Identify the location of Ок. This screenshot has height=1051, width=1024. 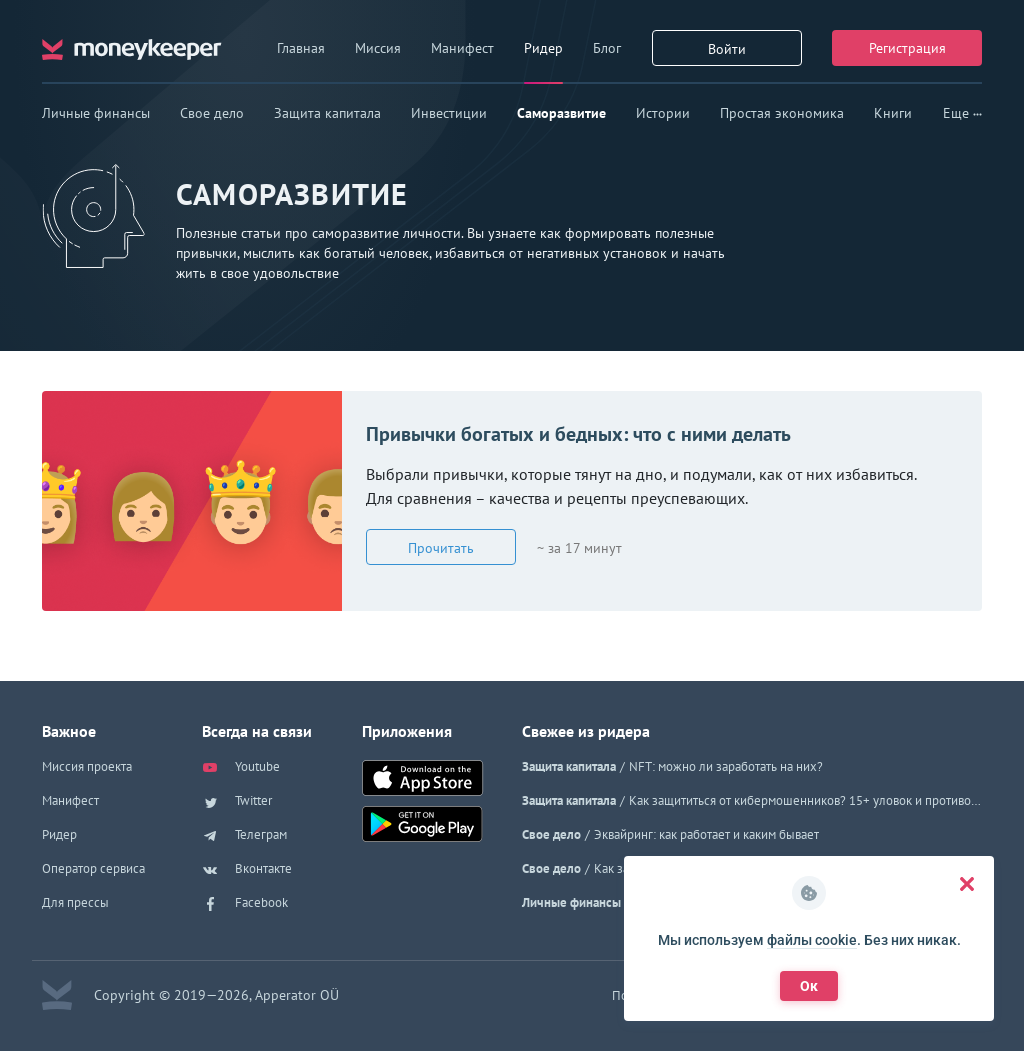
(809, 986).